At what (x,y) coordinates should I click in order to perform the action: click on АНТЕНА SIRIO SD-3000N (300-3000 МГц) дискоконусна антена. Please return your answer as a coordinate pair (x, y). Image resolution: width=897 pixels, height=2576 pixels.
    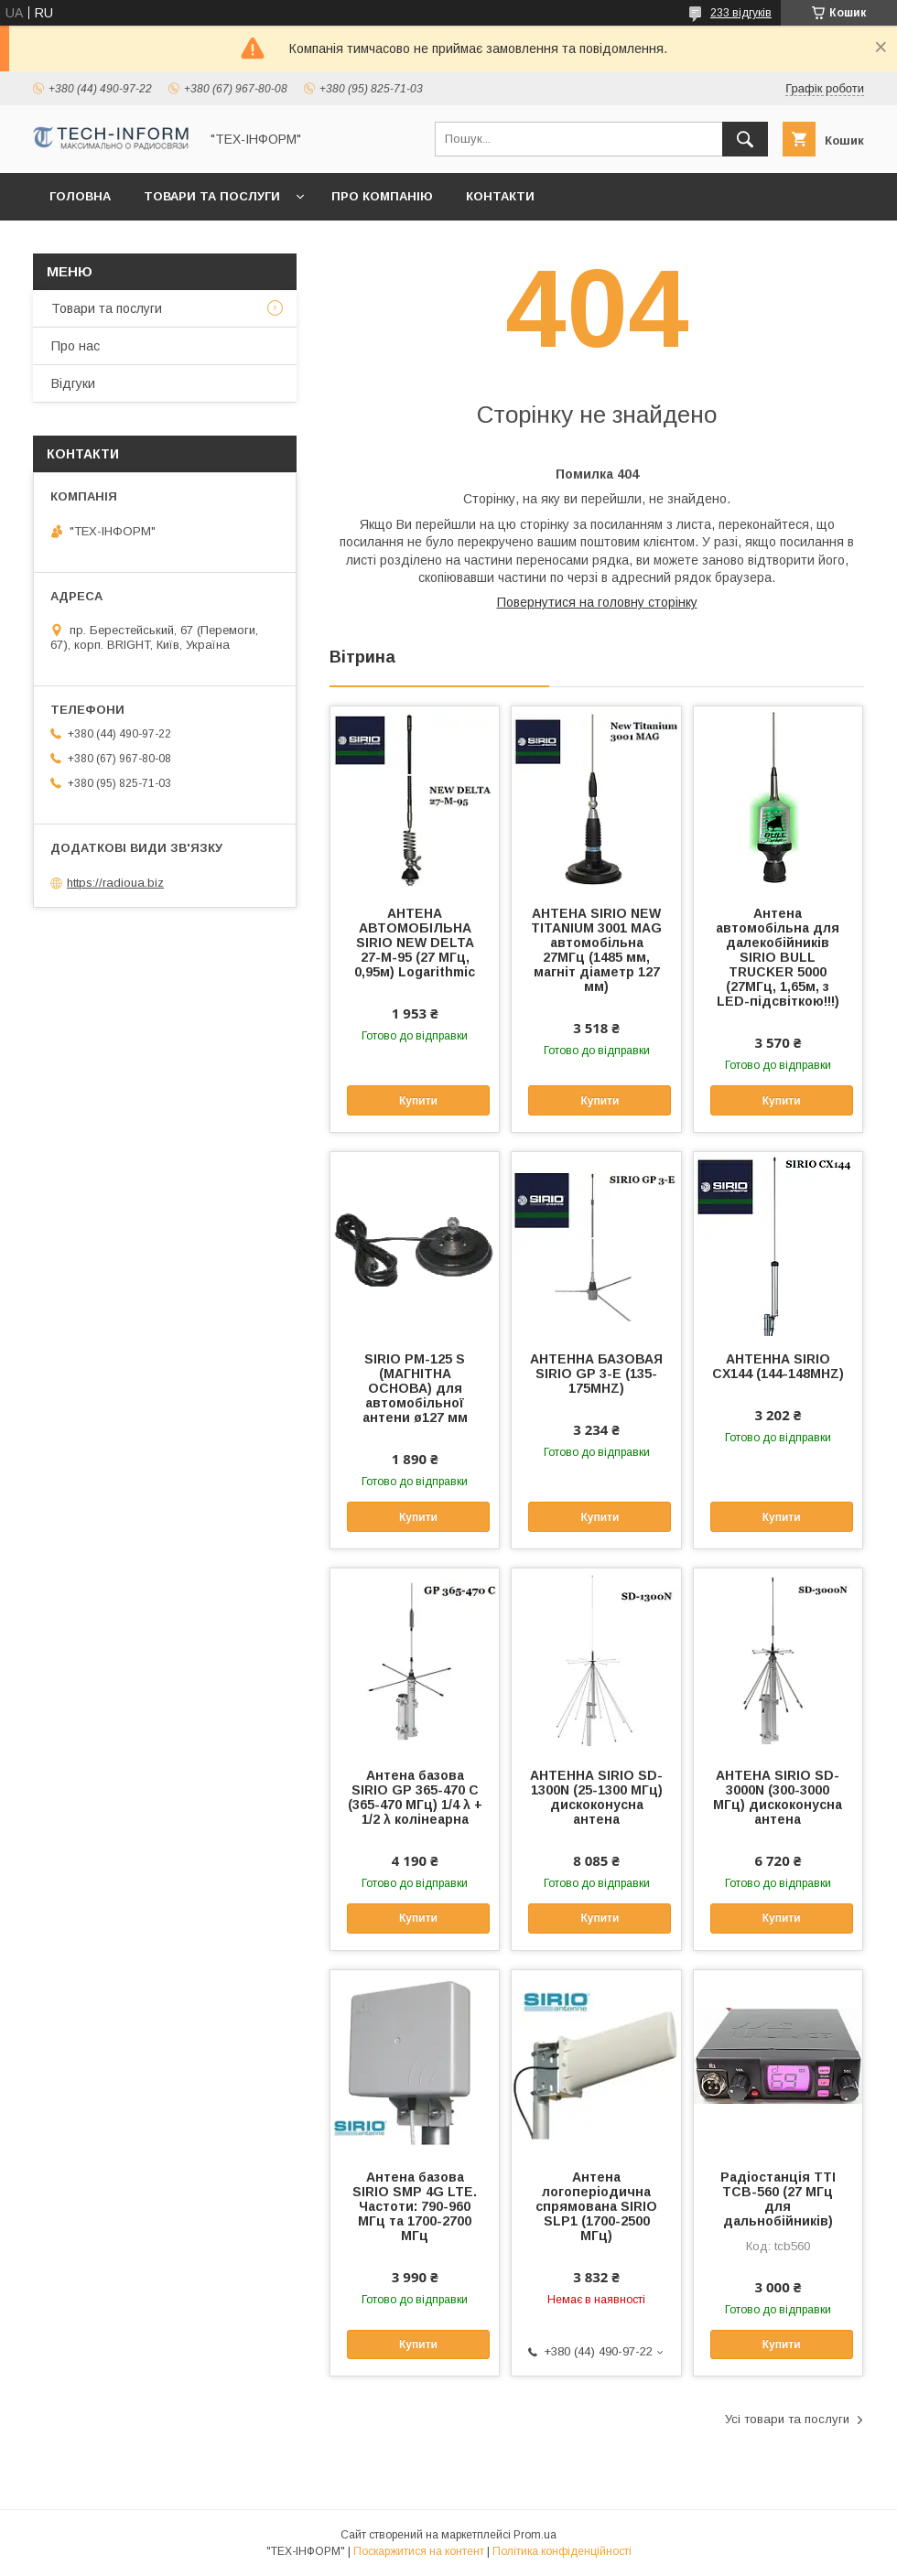
    Looking at the image, I should click on (777, 1797).